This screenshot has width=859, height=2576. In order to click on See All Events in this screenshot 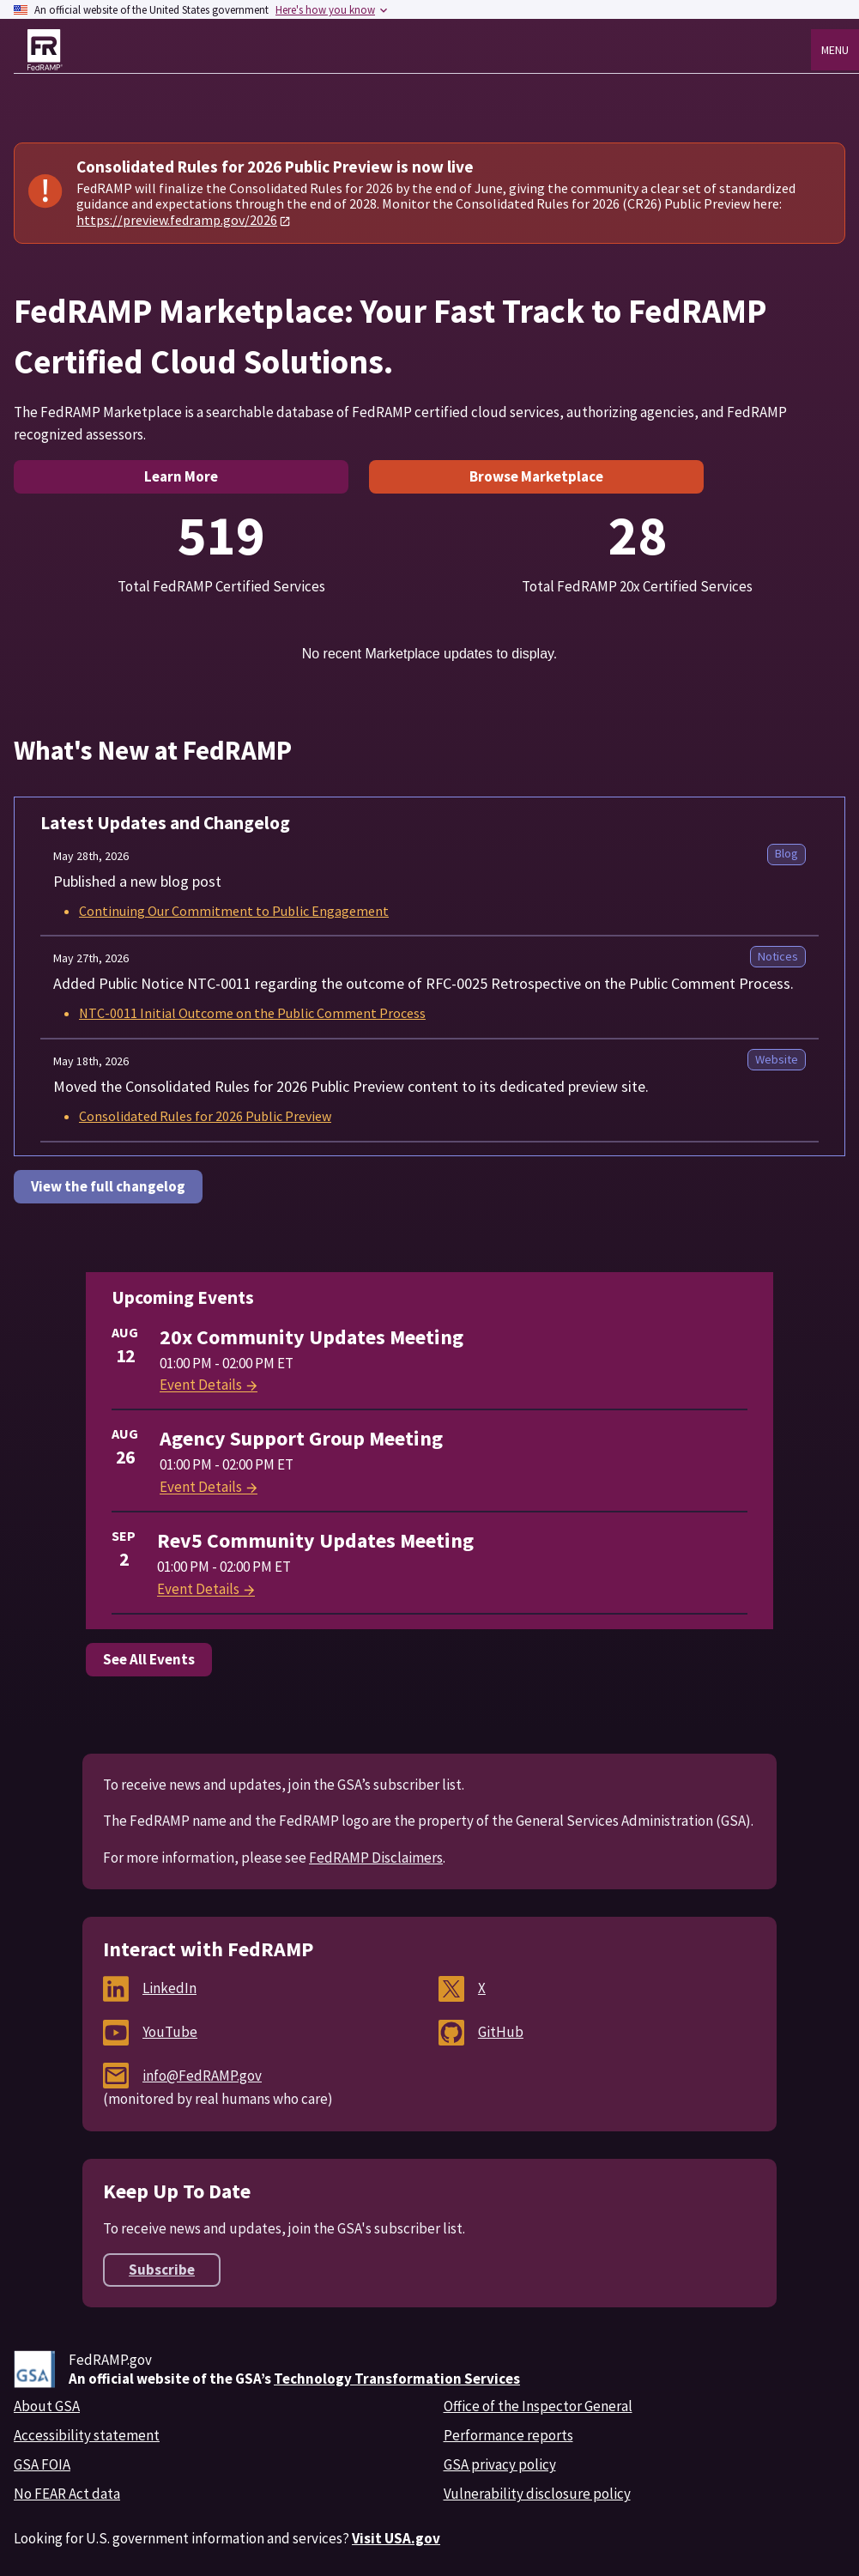, I will do `click(149, 1659)`.